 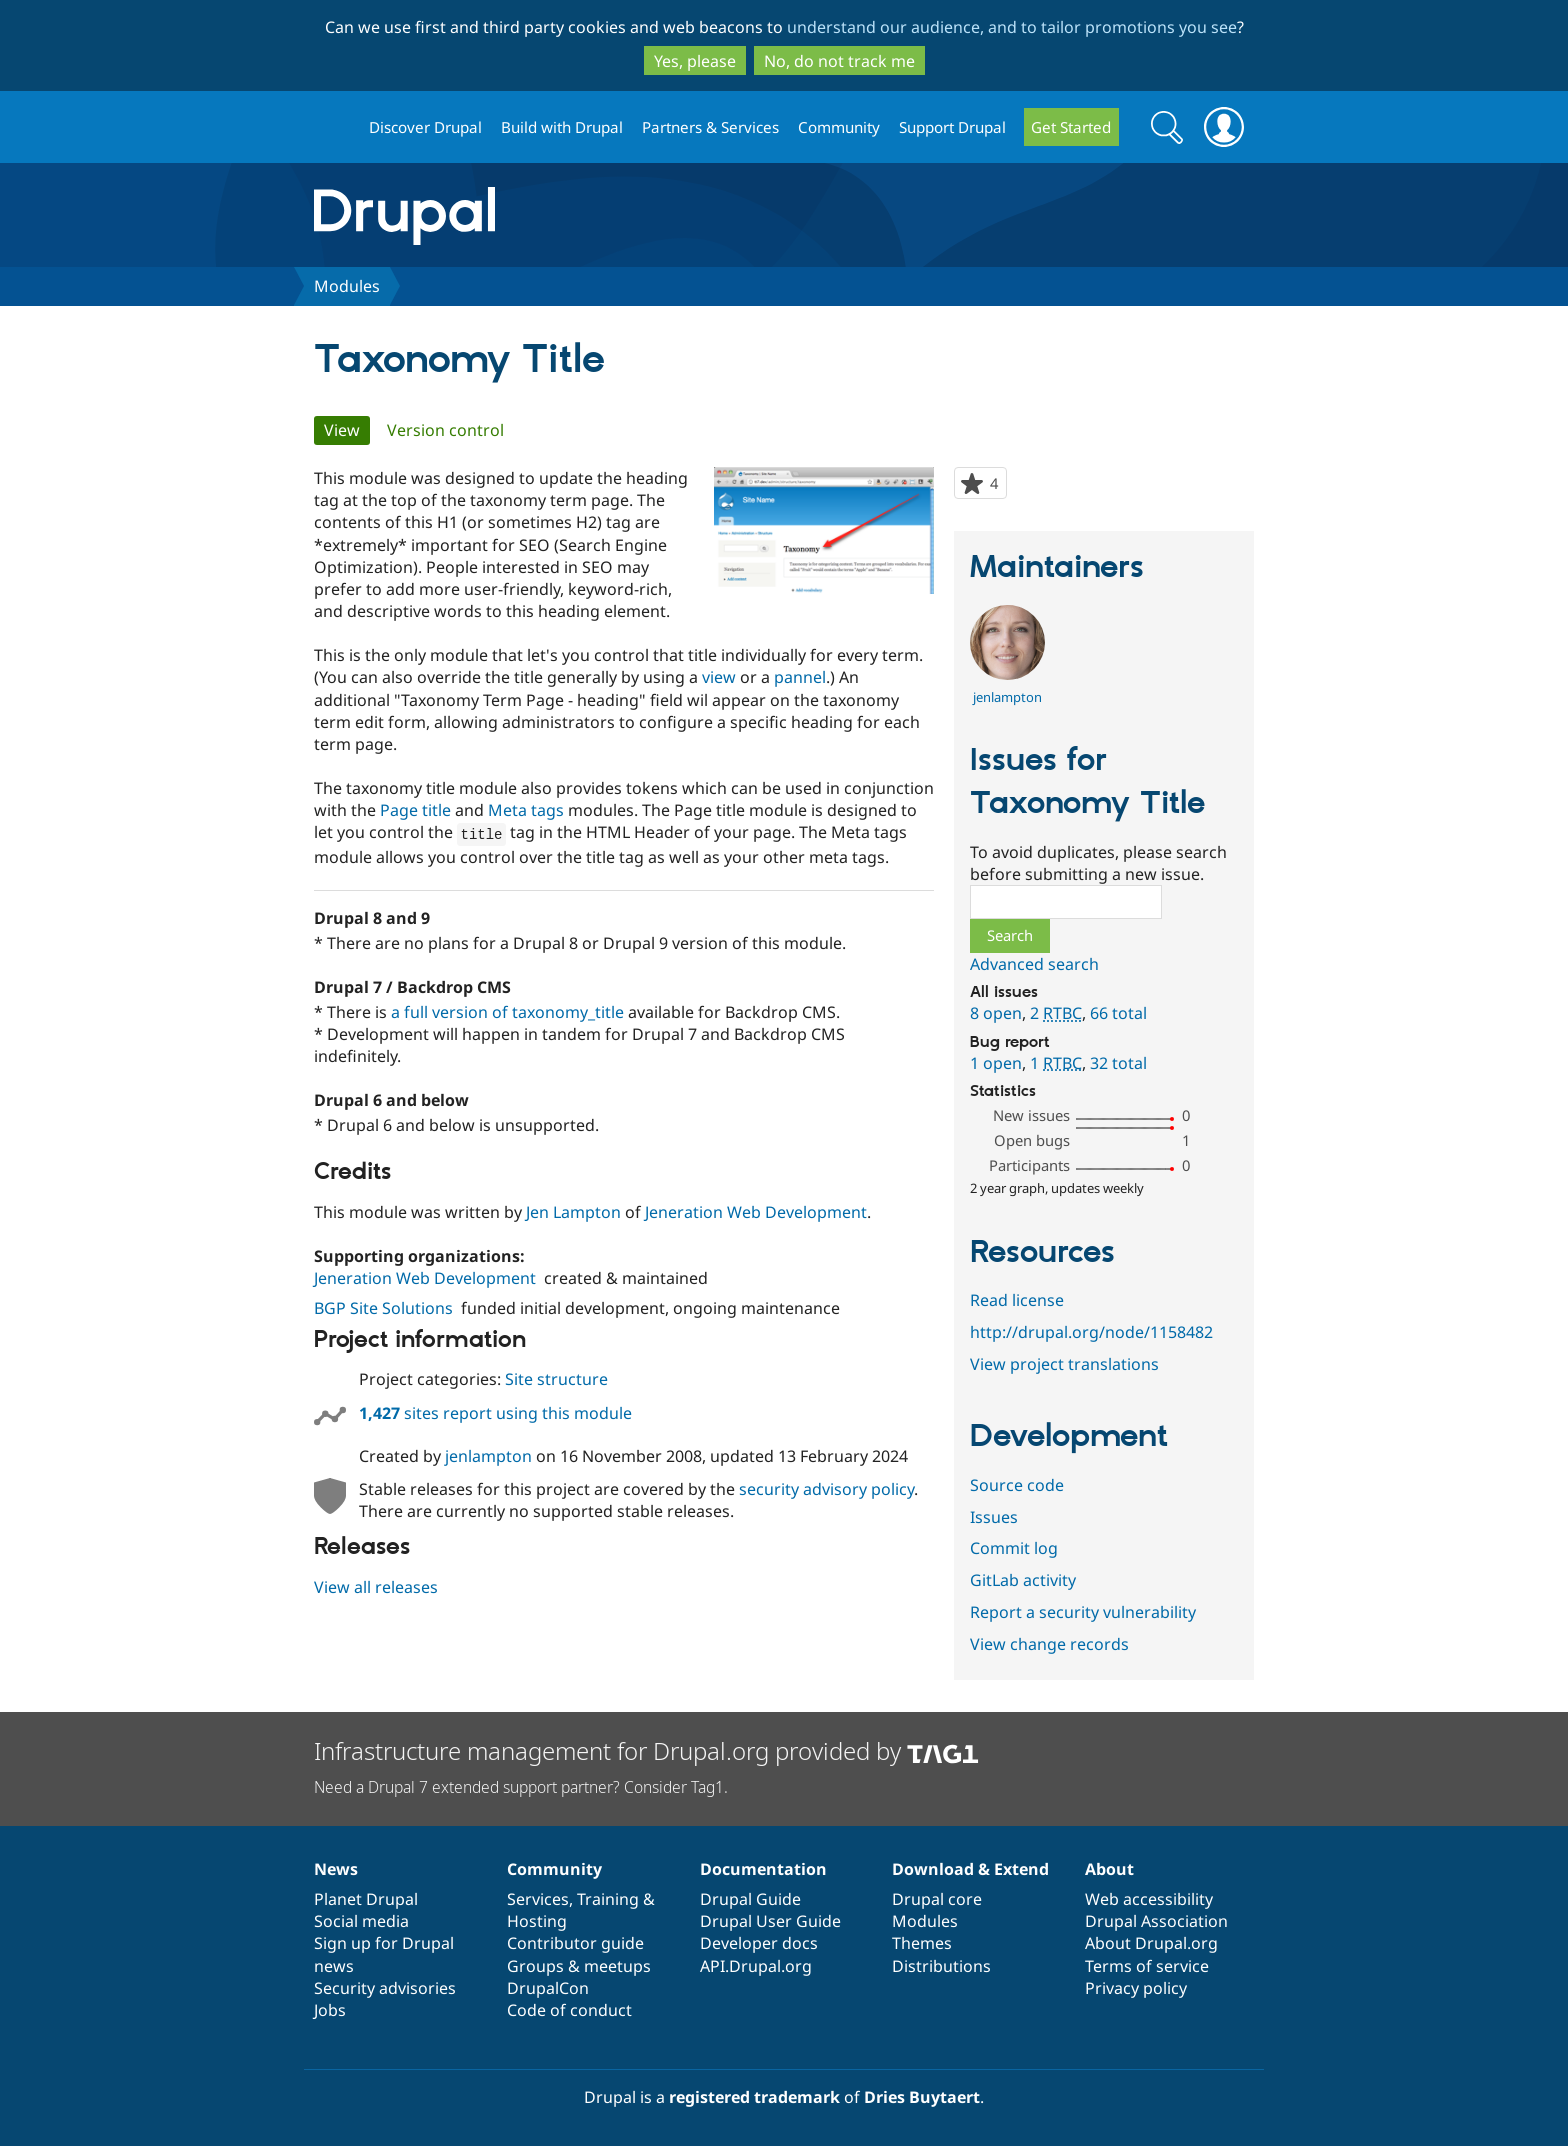 What do you see at coordinates (770, 1921) in the screenshot?
I see `Drupal User Guide` at bounding box center [770, 1921].